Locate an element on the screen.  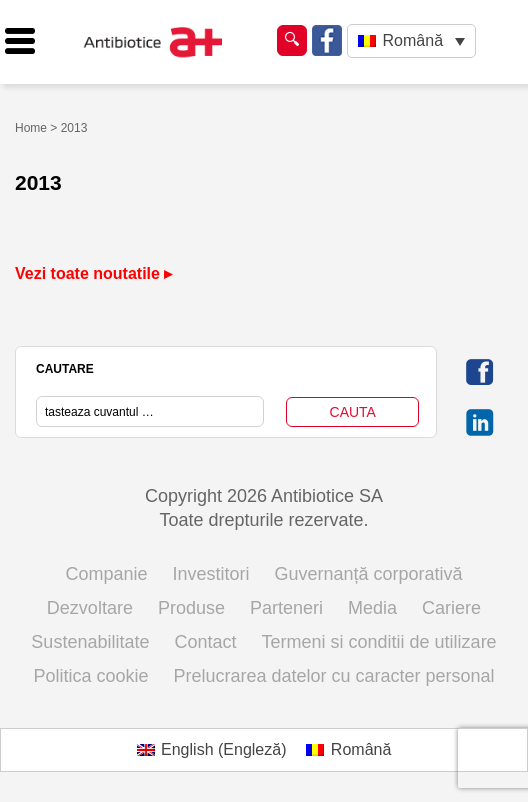
Dezvoltare is located at coordinates (90, 608).